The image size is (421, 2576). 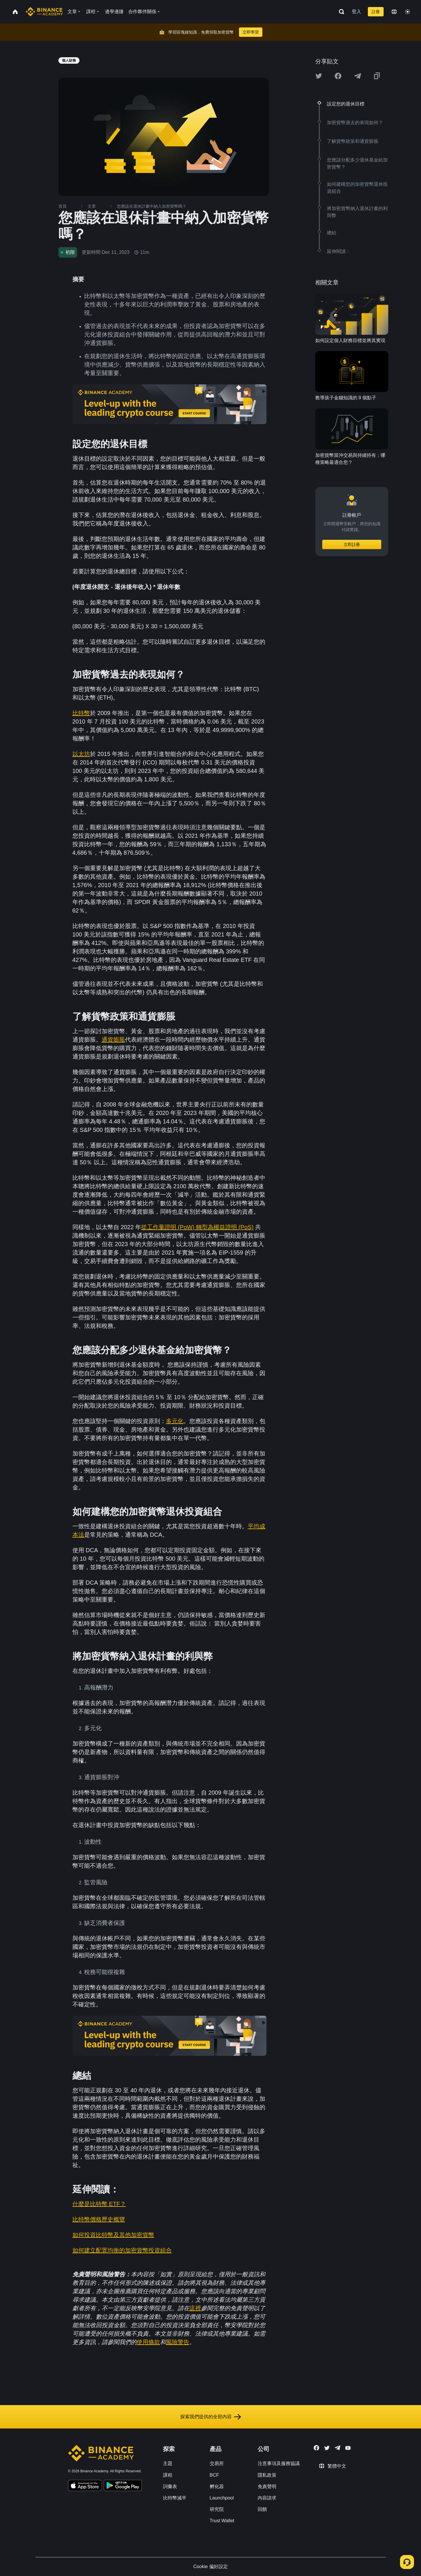 What do you see at coordinates (222, 2497) in the screenshot?
I see `Launchpool` at bounding box center [222, 2497].